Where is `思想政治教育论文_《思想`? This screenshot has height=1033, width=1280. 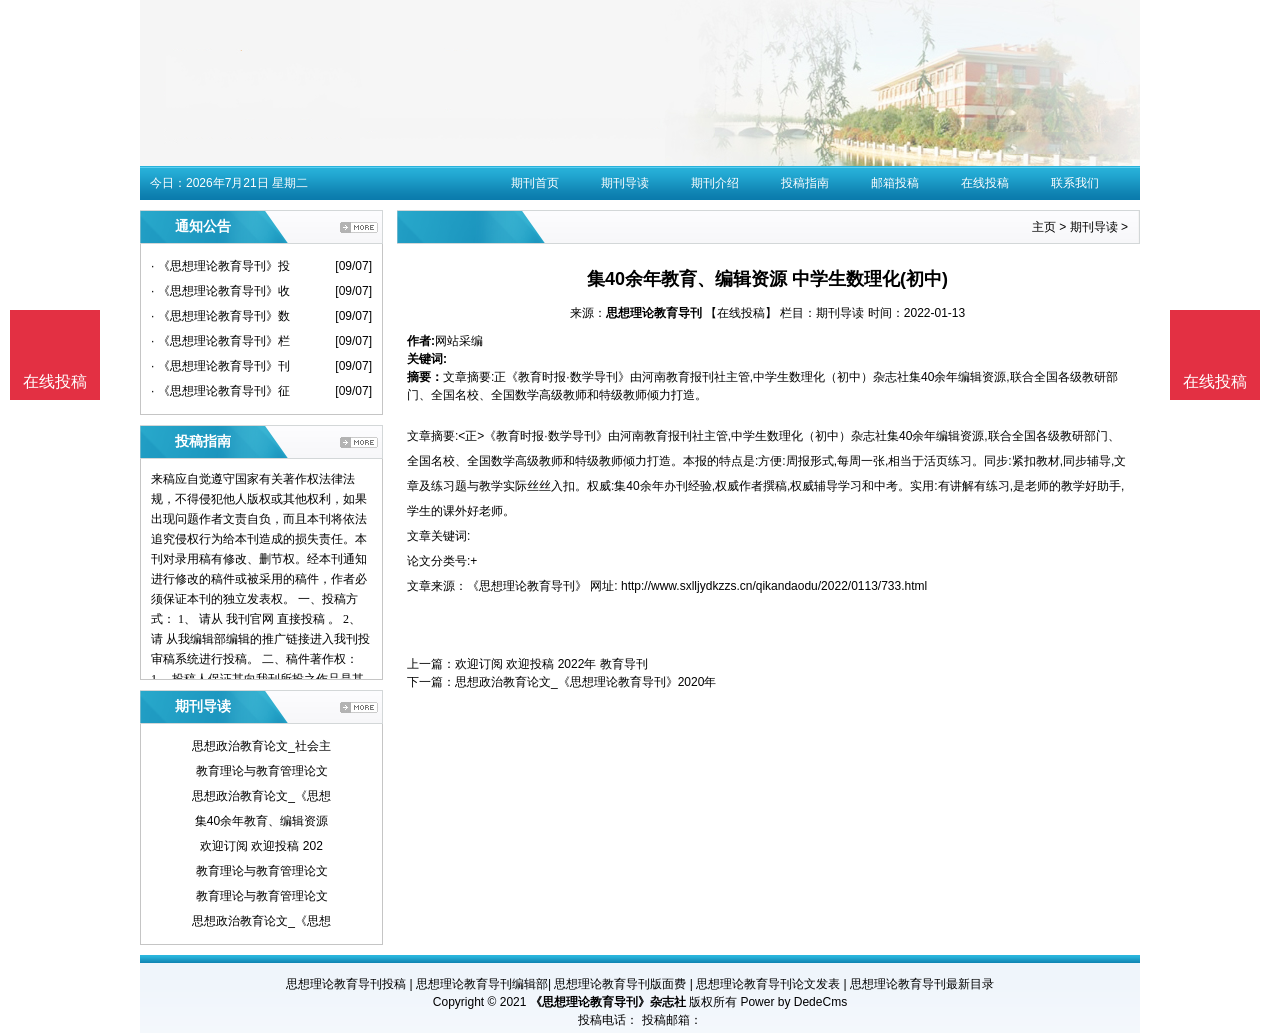
思想政治教育论文_《思想 is located at coordinates (261, 796).